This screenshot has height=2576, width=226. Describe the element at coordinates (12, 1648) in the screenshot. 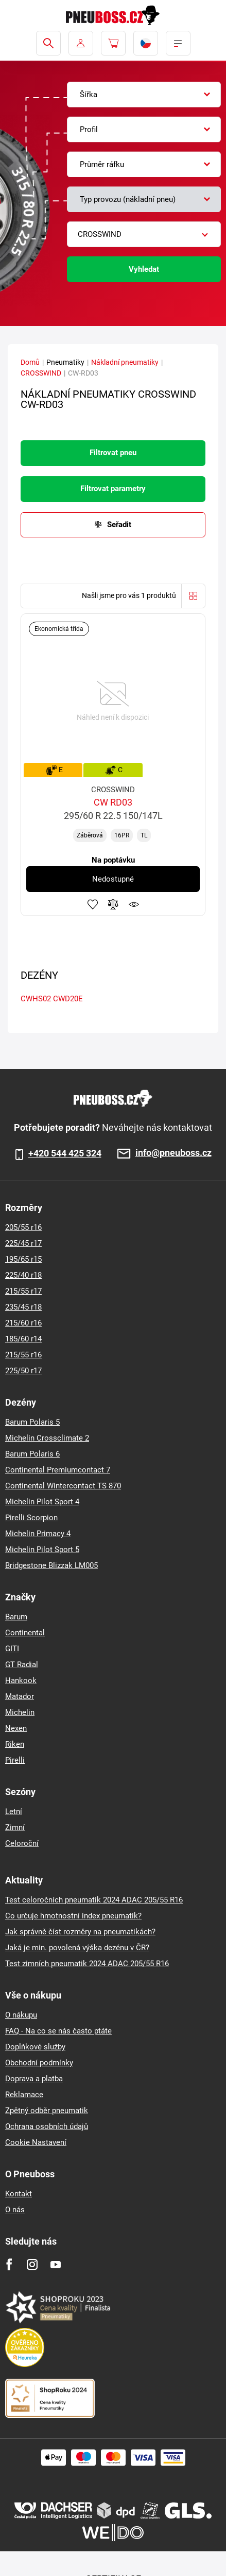

I see `GITI` at that location.